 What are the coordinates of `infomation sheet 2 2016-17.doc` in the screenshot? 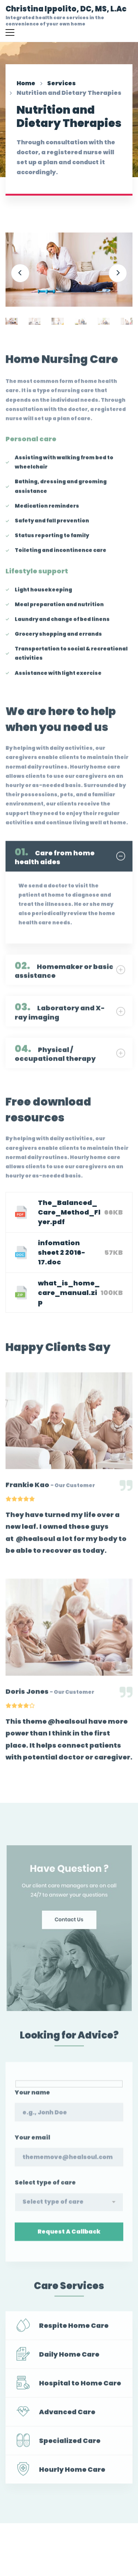 It's located at (61, 1252).